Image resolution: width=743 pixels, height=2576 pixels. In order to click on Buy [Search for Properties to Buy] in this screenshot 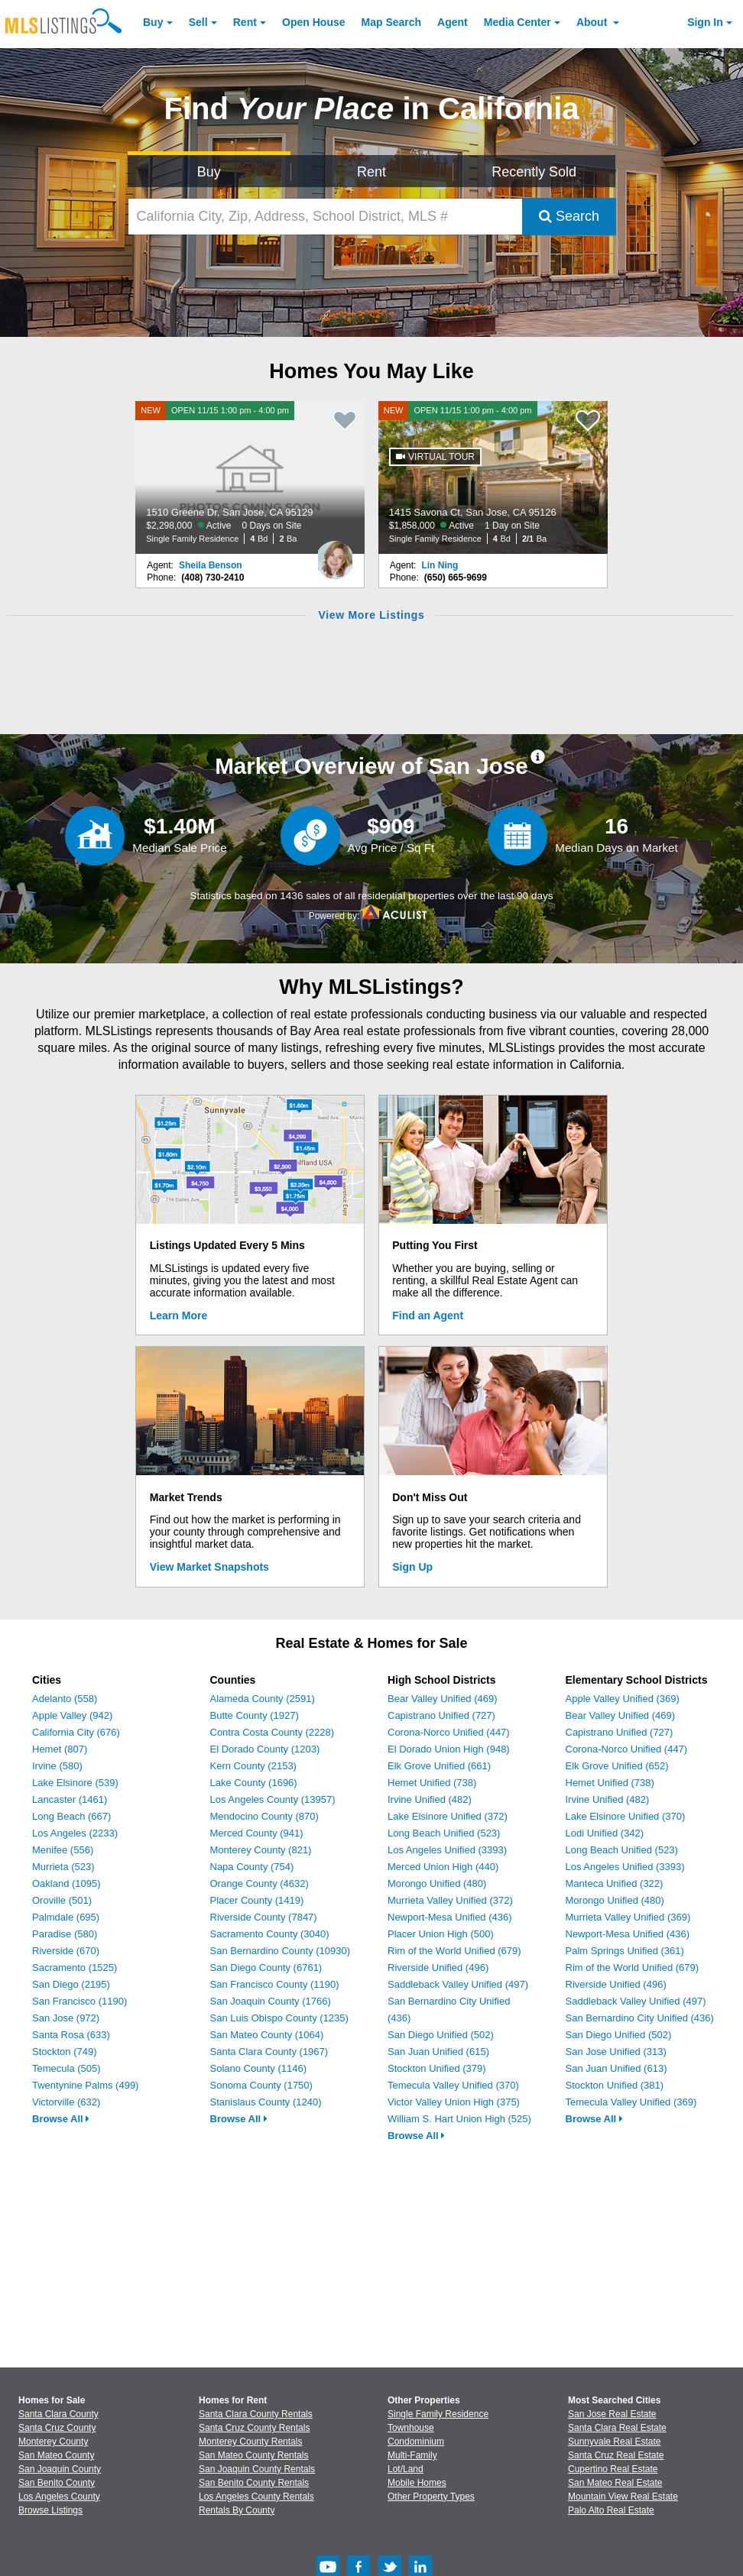, I will do `click(209, 172)`.